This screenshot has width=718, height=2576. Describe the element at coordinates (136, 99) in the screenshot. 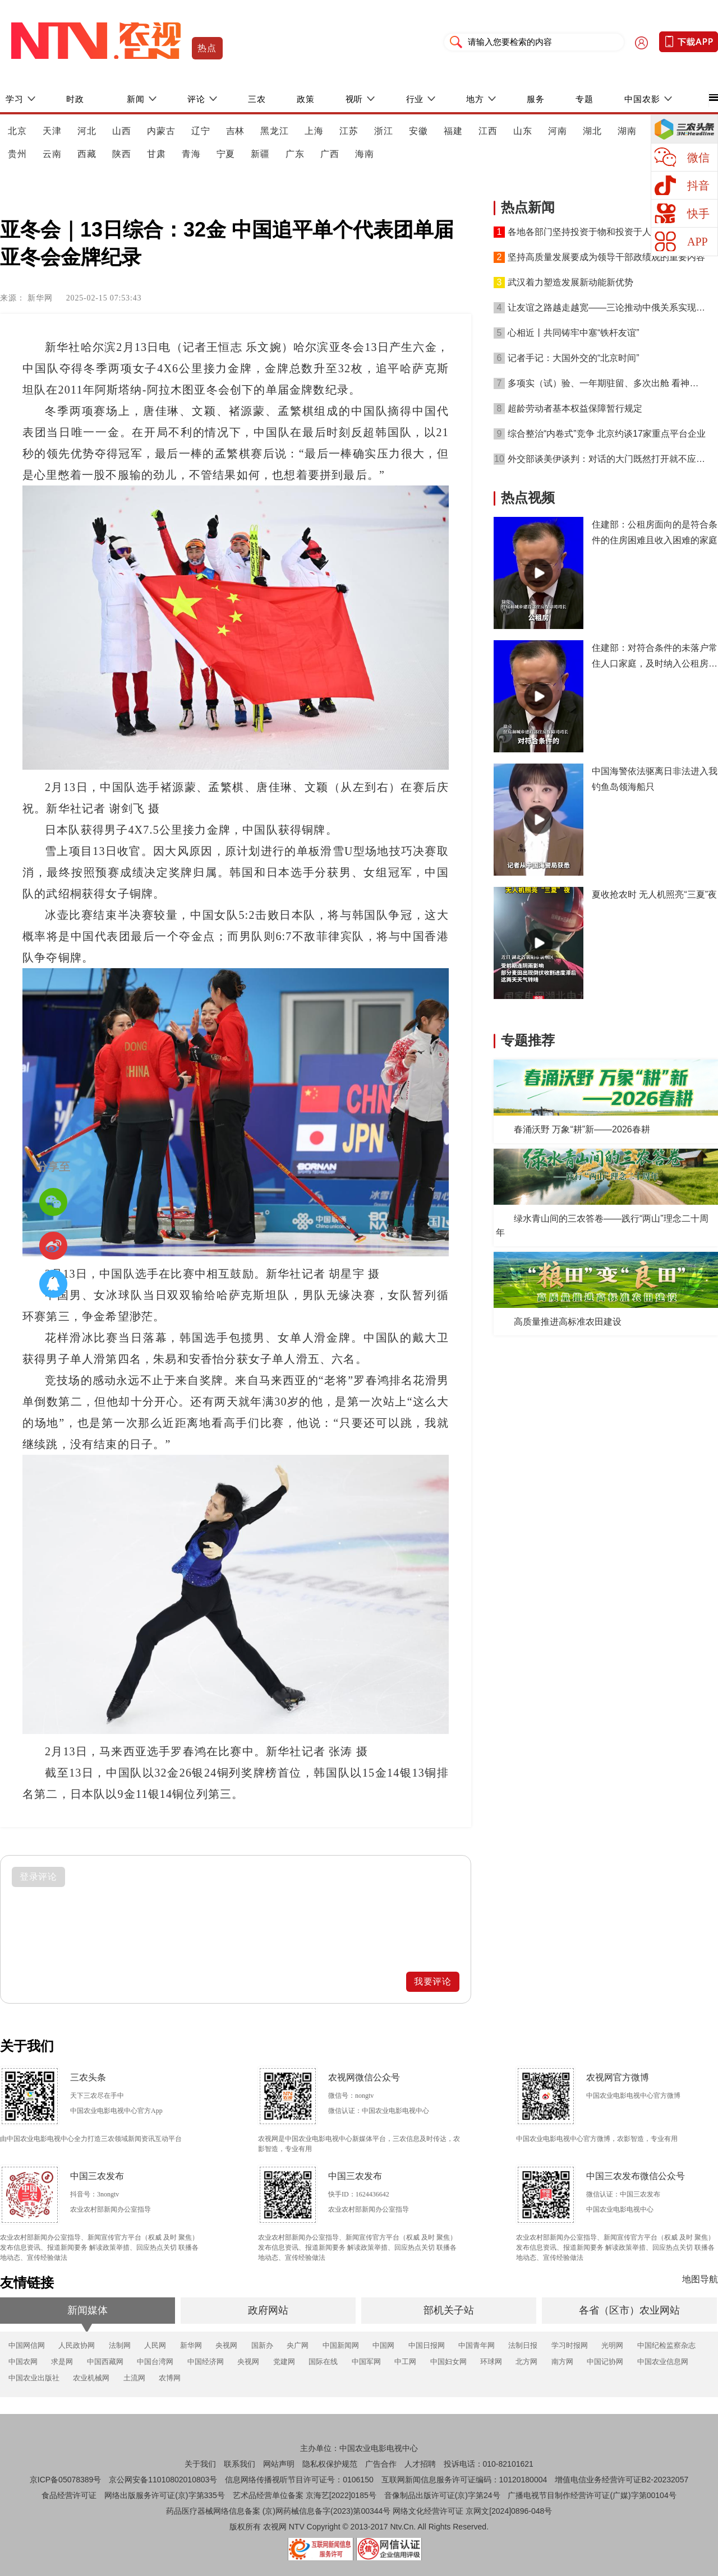

I see `新闻` at that location.